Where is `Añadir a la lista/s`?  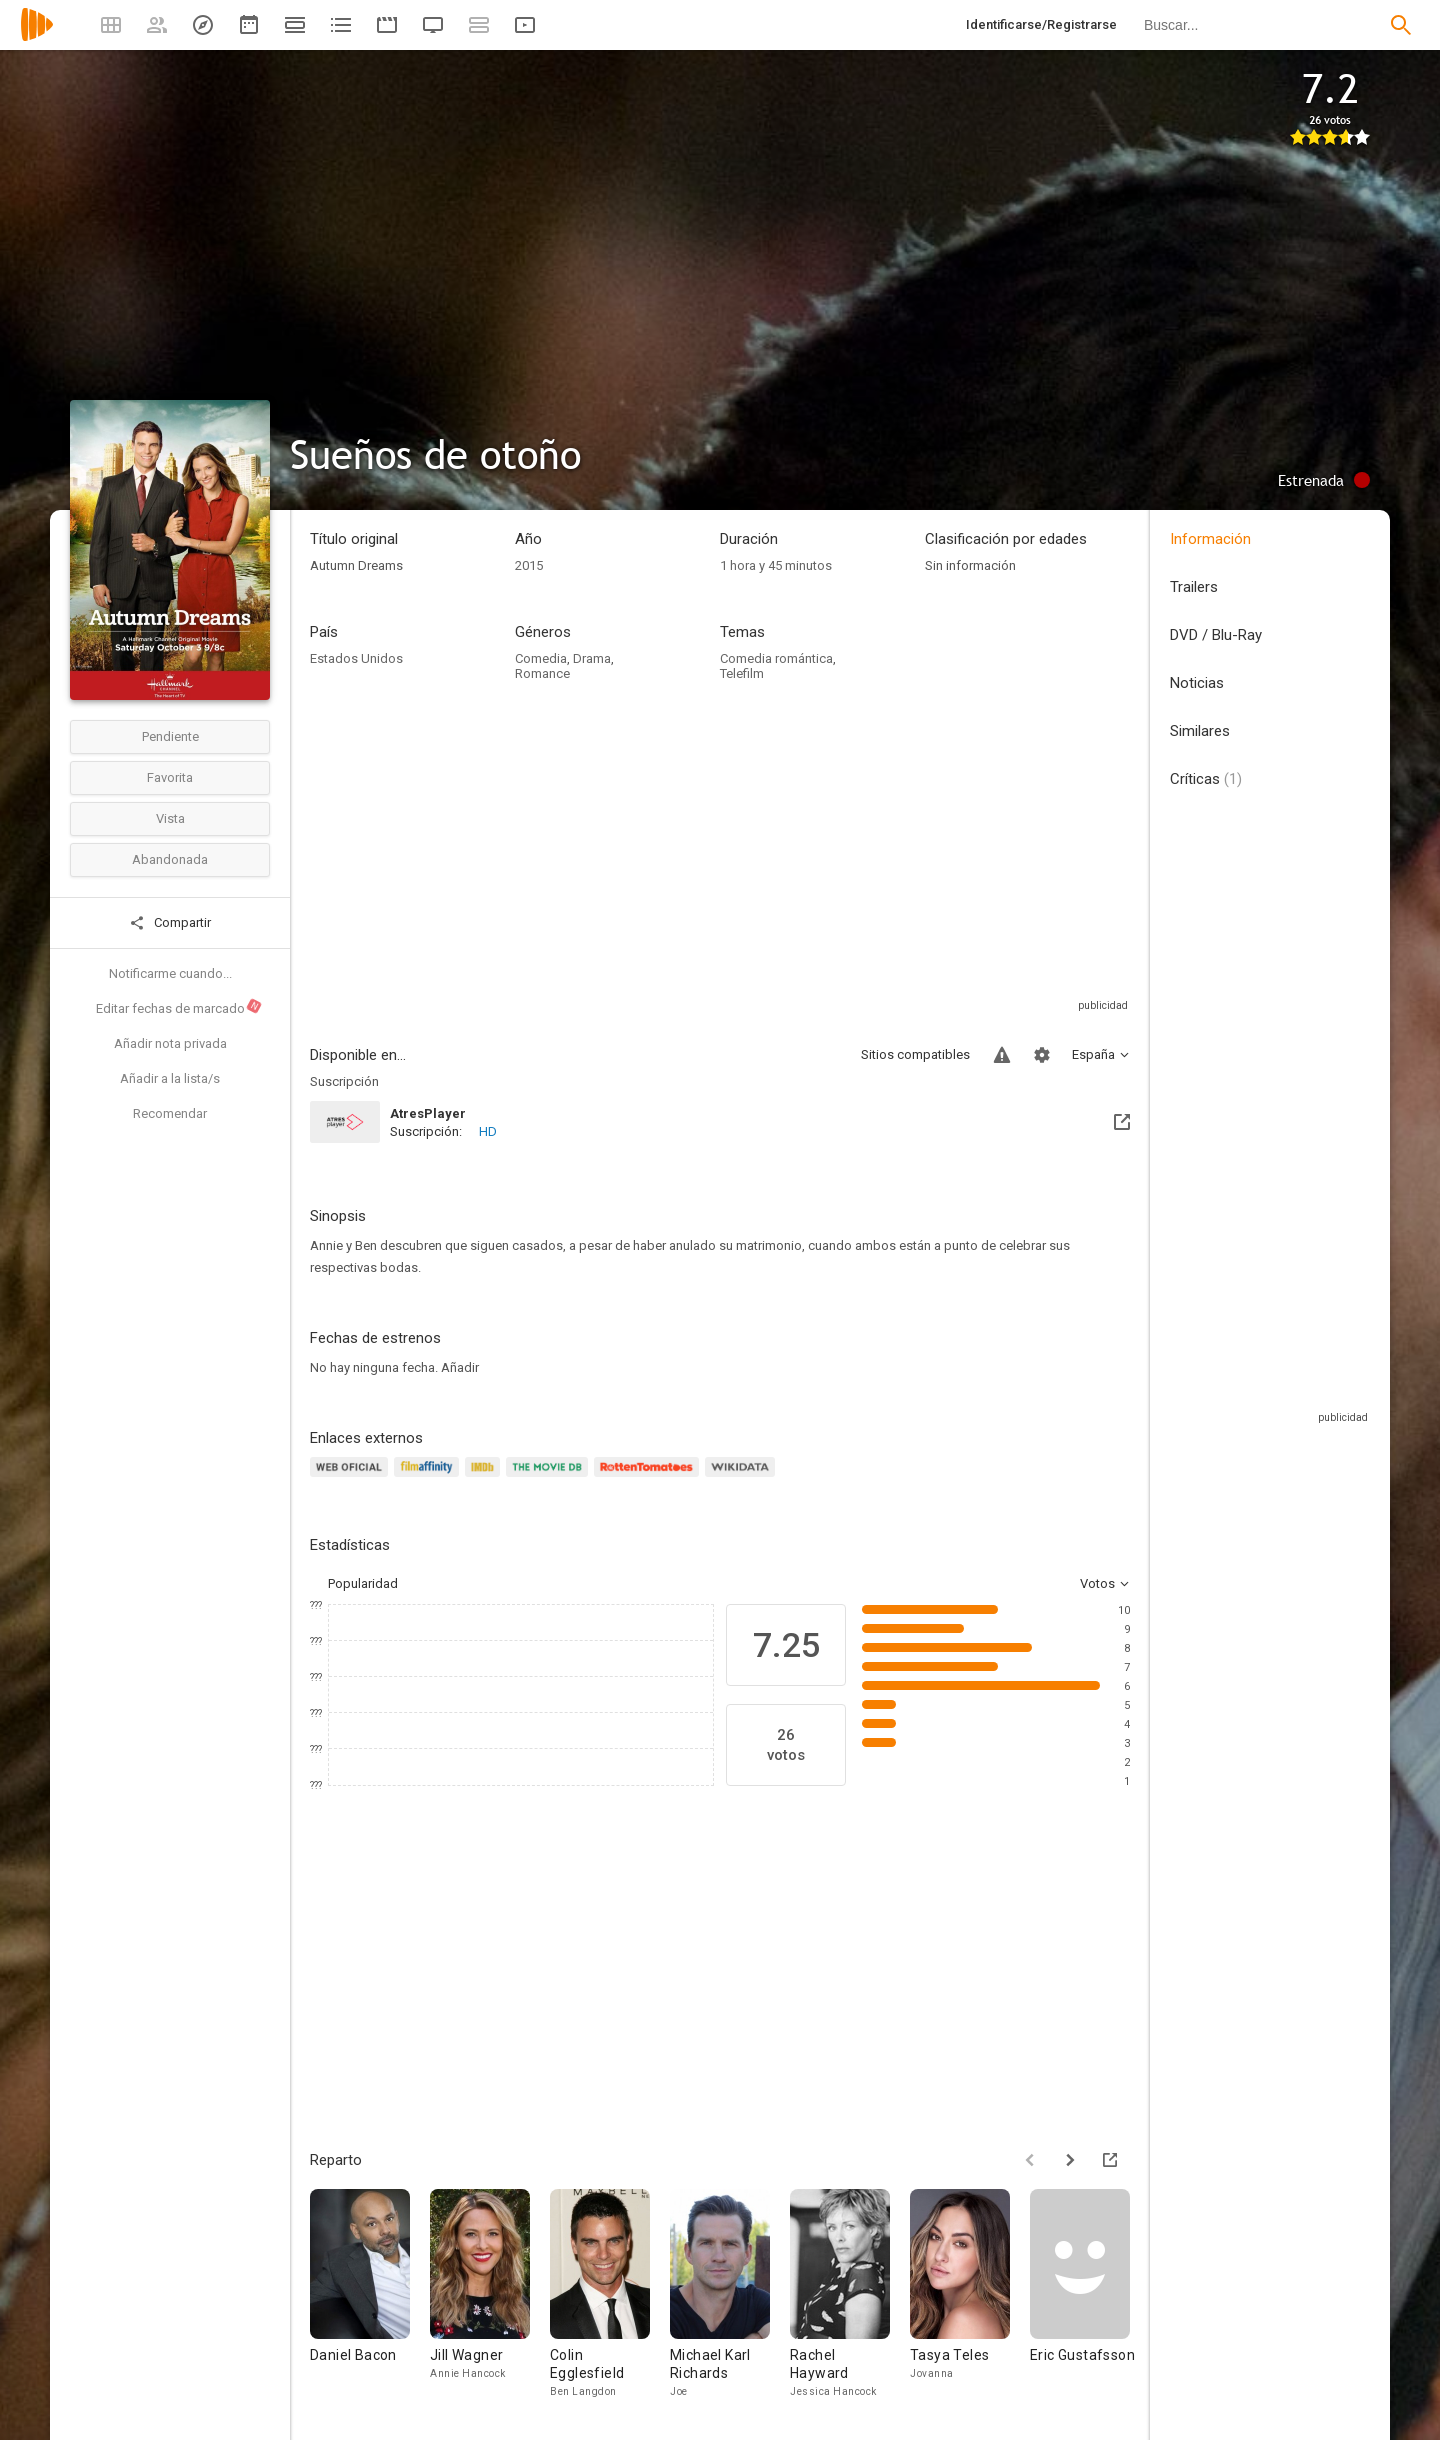
Añadir a la lista/s is located at coordinates (170, 1078).